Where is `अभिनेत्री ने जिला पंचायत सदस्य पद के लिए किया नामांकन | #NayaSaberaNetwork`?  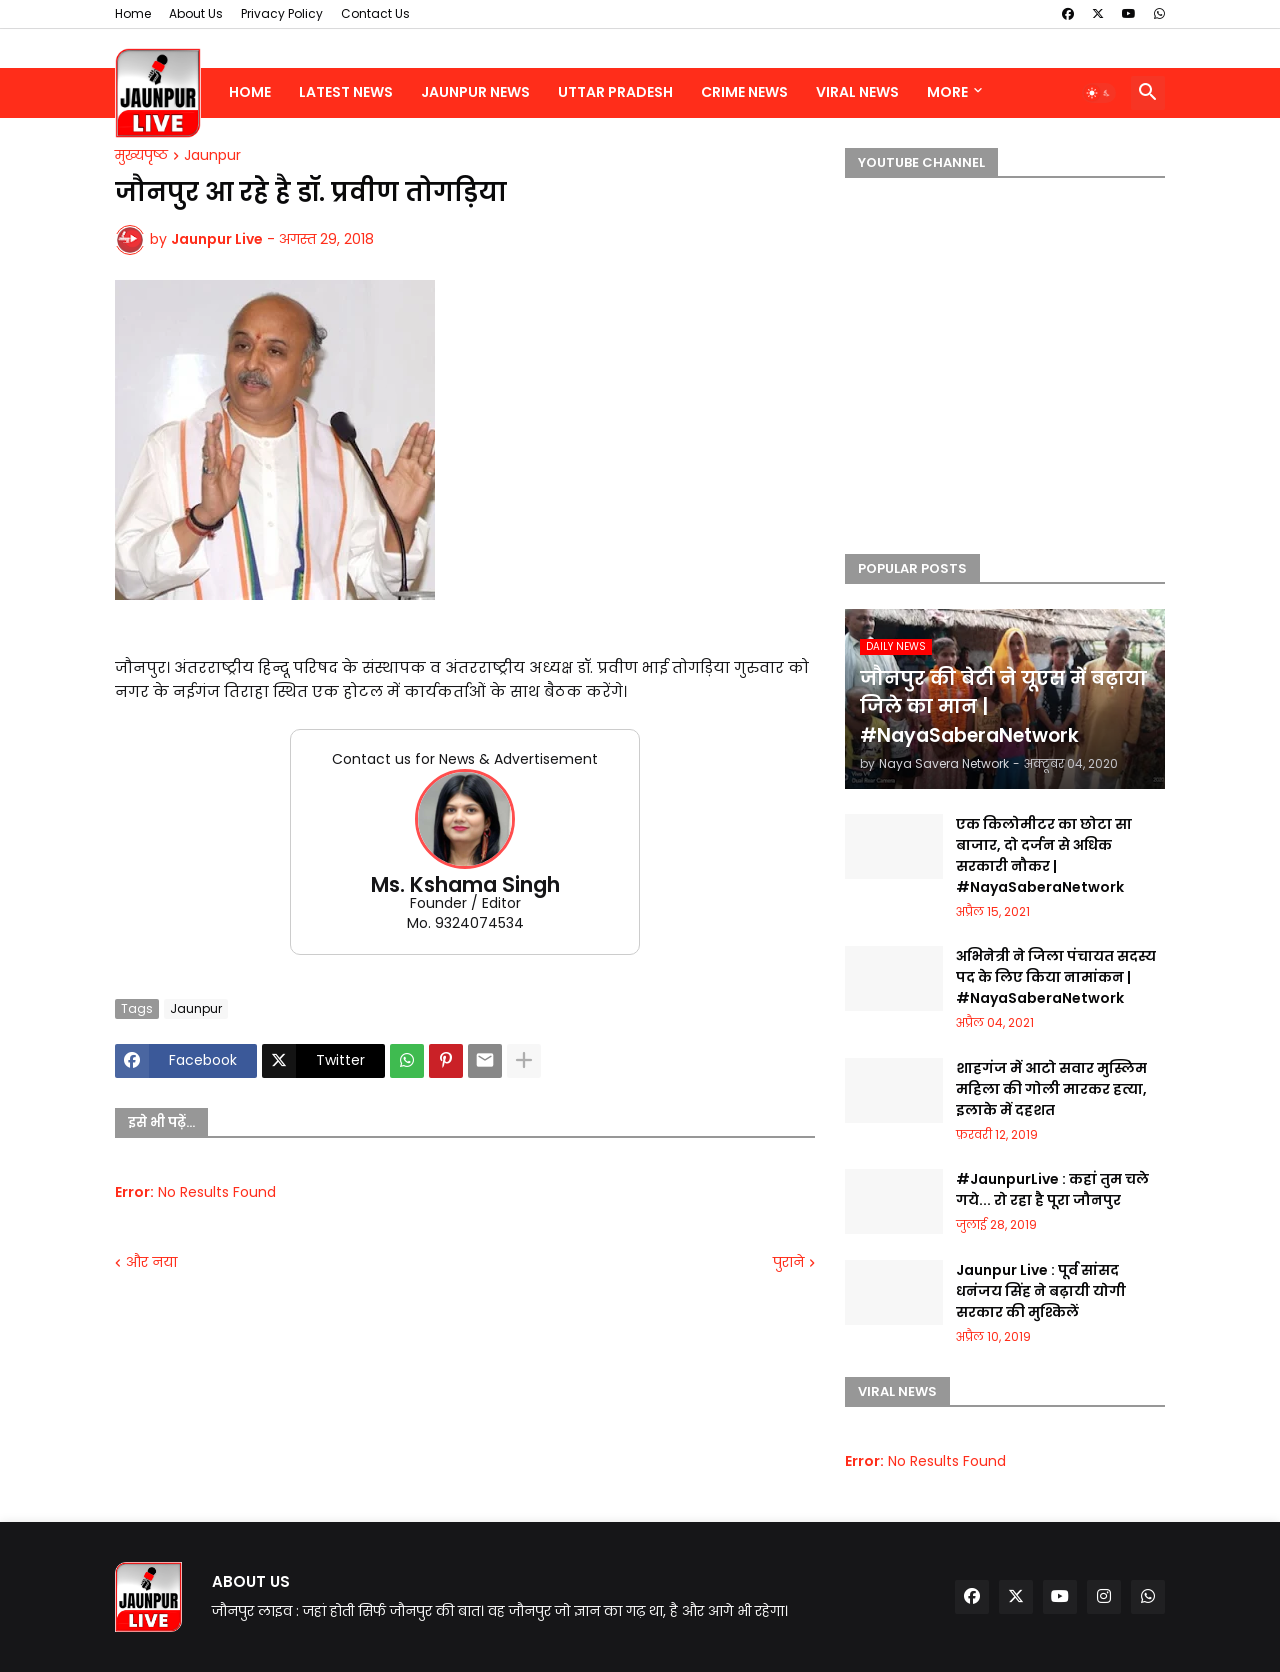 अभिनेत्री ने जिला पंचायत सदस्य पद के लिए किया नामांकन | #NayaSaberaNetwork is located at coordinates (1056, 977).